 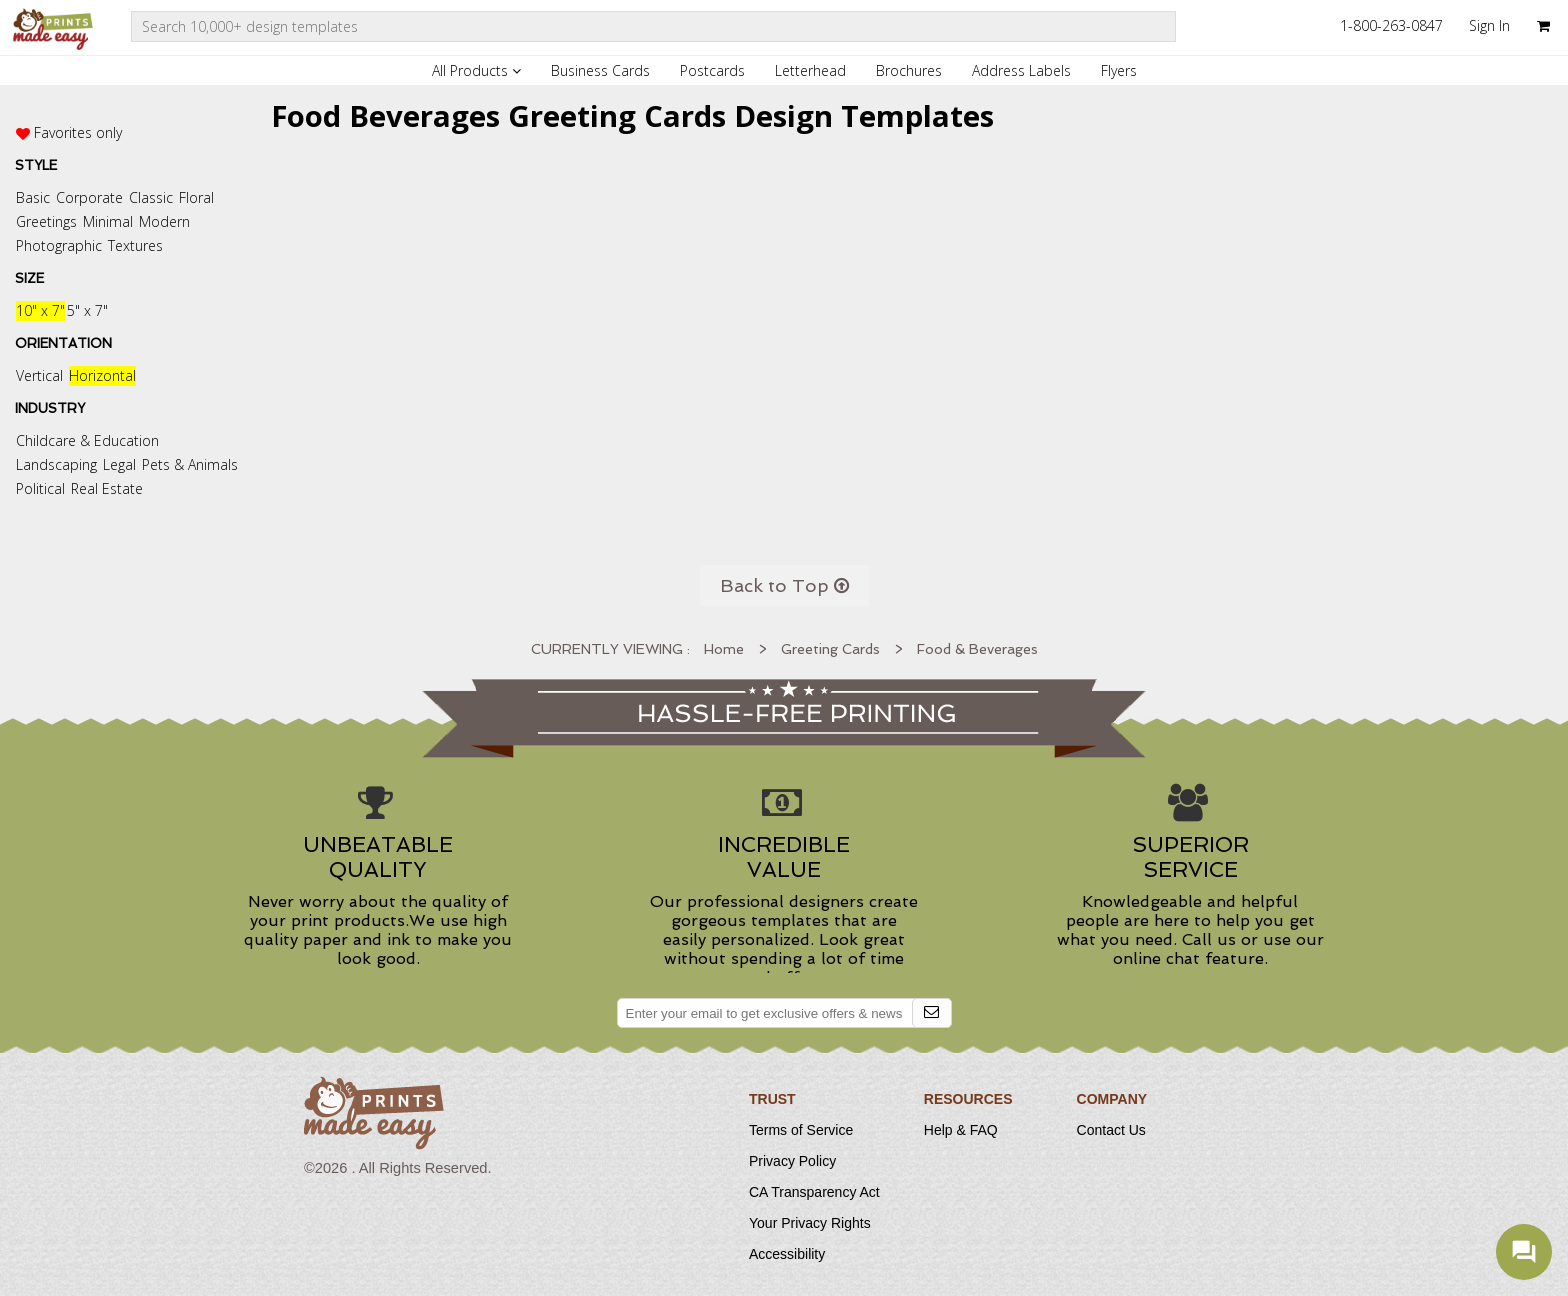 I want to click on Accessibility, so click(x=787, y=1254).